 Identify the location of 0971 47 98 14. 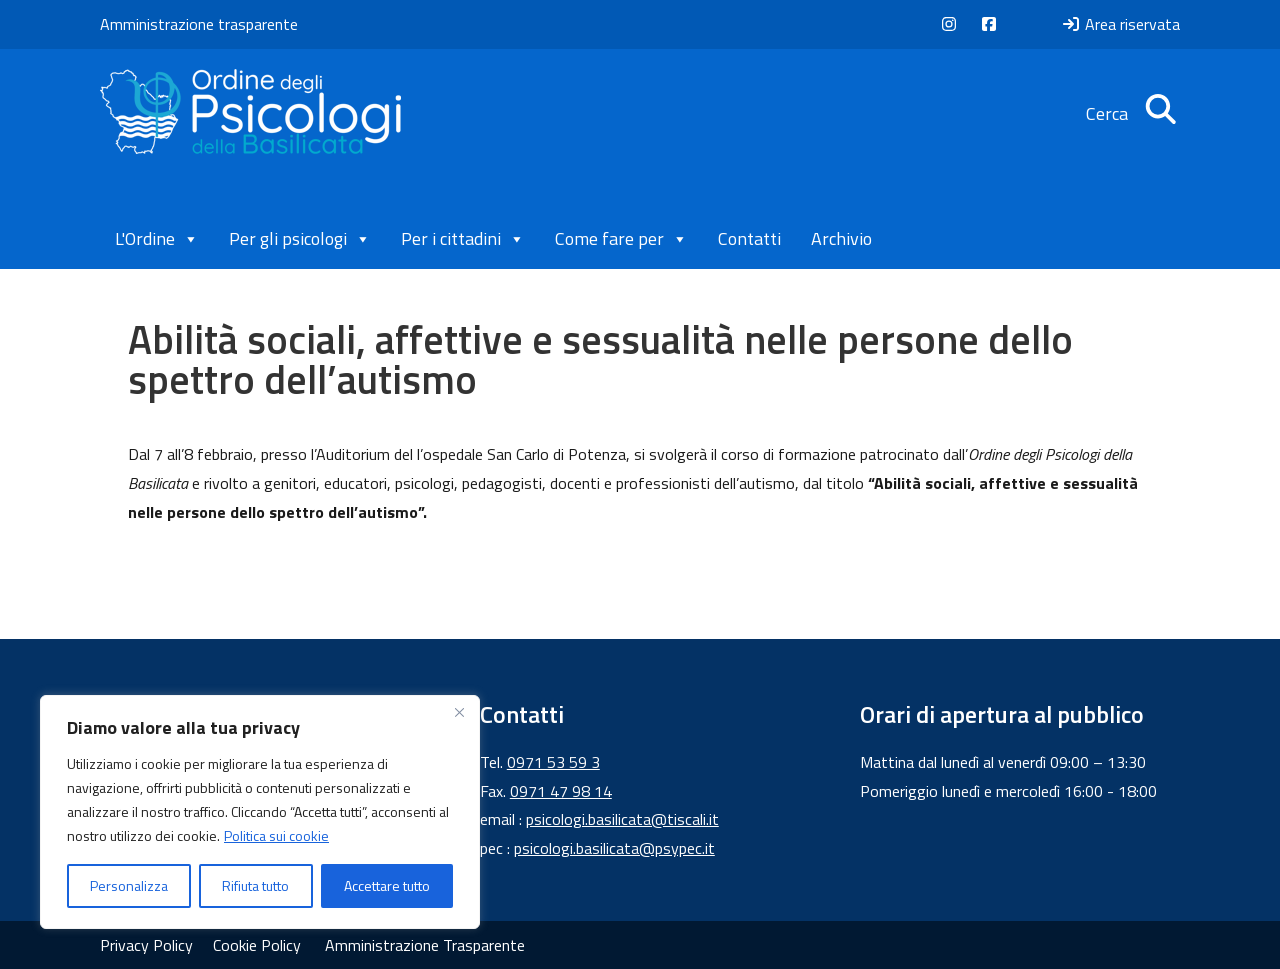
(561, 791).